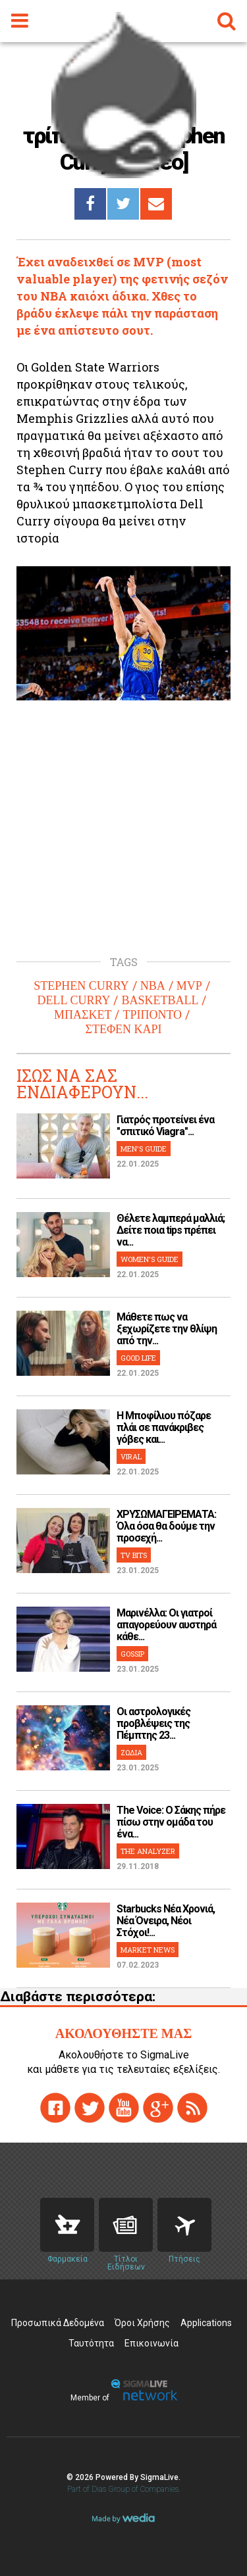 This screenshot has height=2576, width=247. I want to click on MEN'S GUIDE, so click(144, 1149).